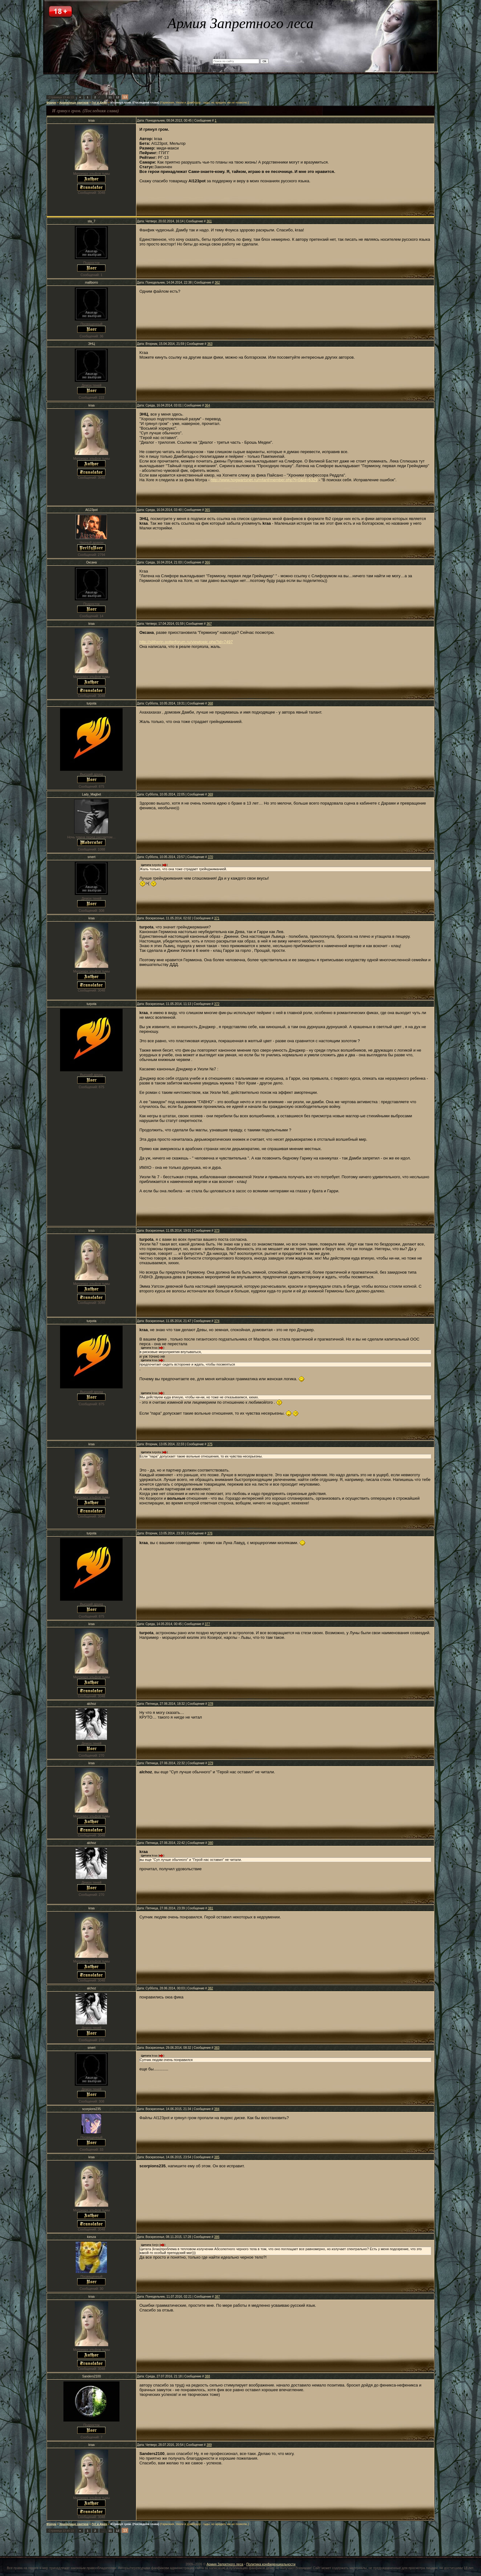 This screenshot has height=2576, width=481. What do you see at coordinates (210, 1763) in the screenshot?
I see `379` at bounding box center [210, 1763].